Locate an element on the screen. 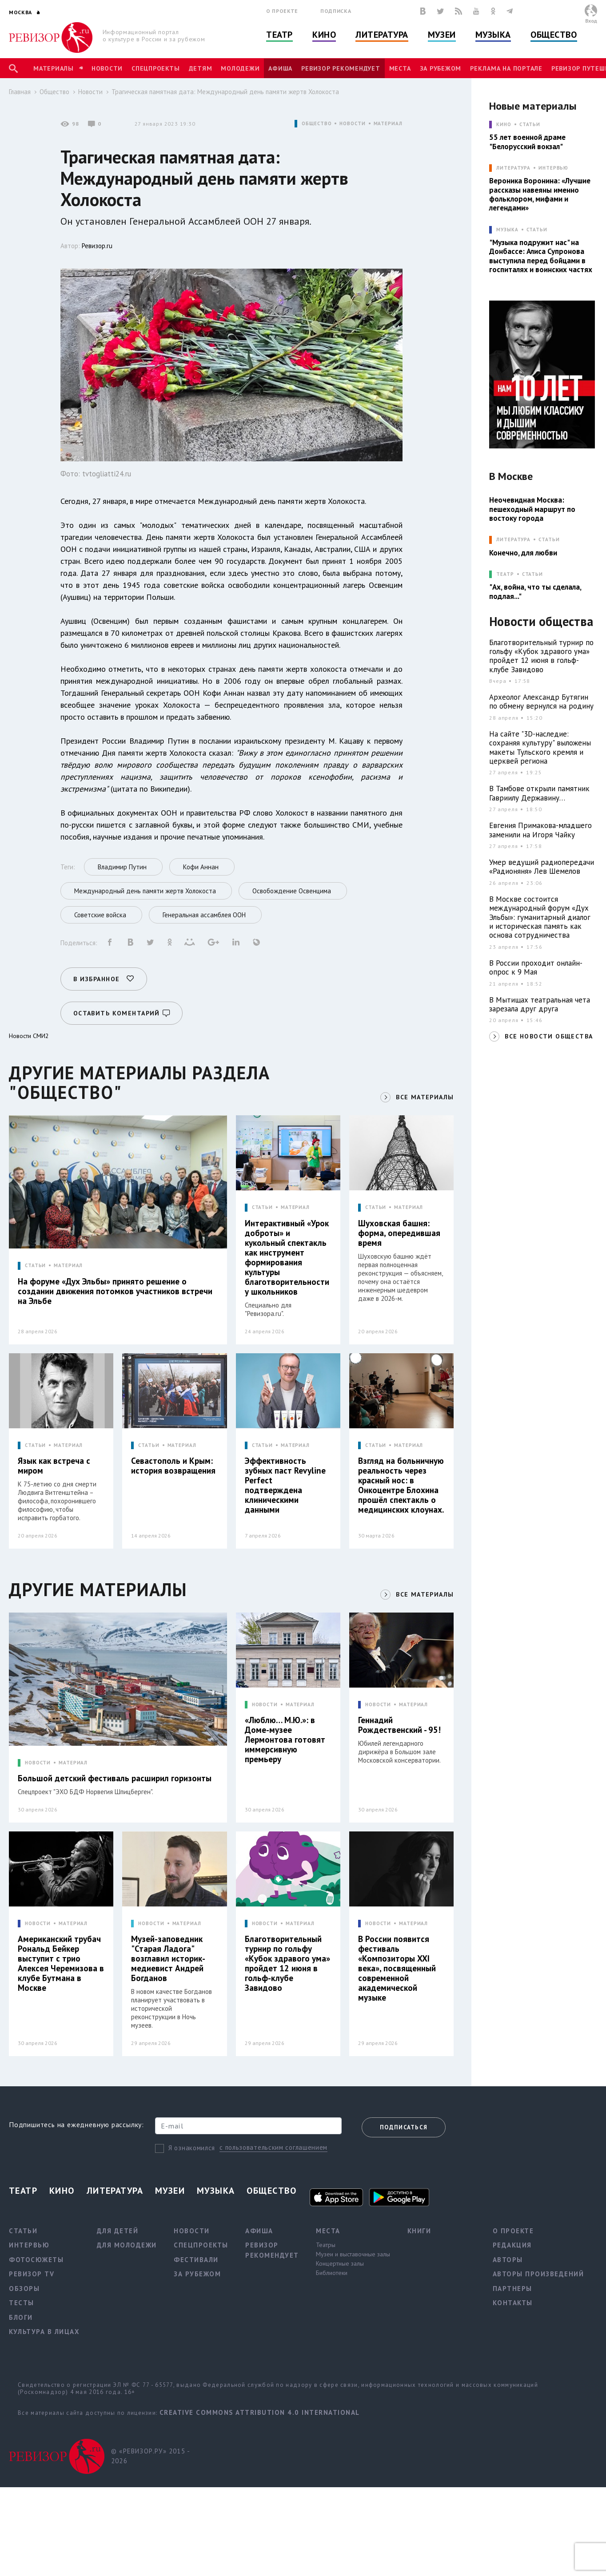  Афиша is located at coordinates (280, 68).